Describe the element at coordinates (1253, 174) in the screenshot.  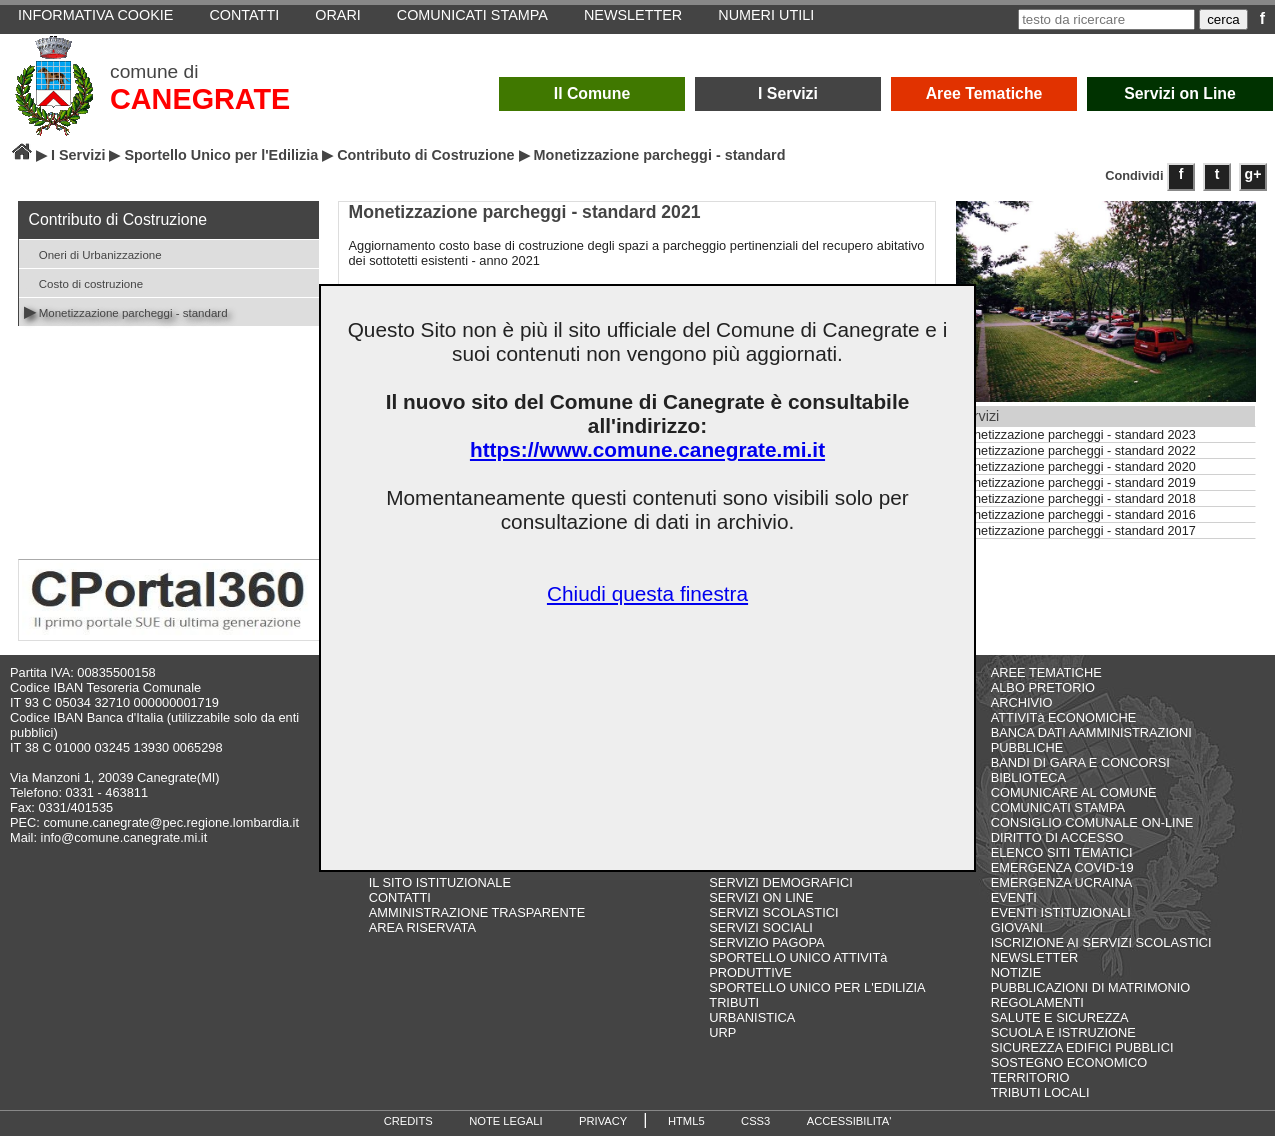
I see `g+` at that location.